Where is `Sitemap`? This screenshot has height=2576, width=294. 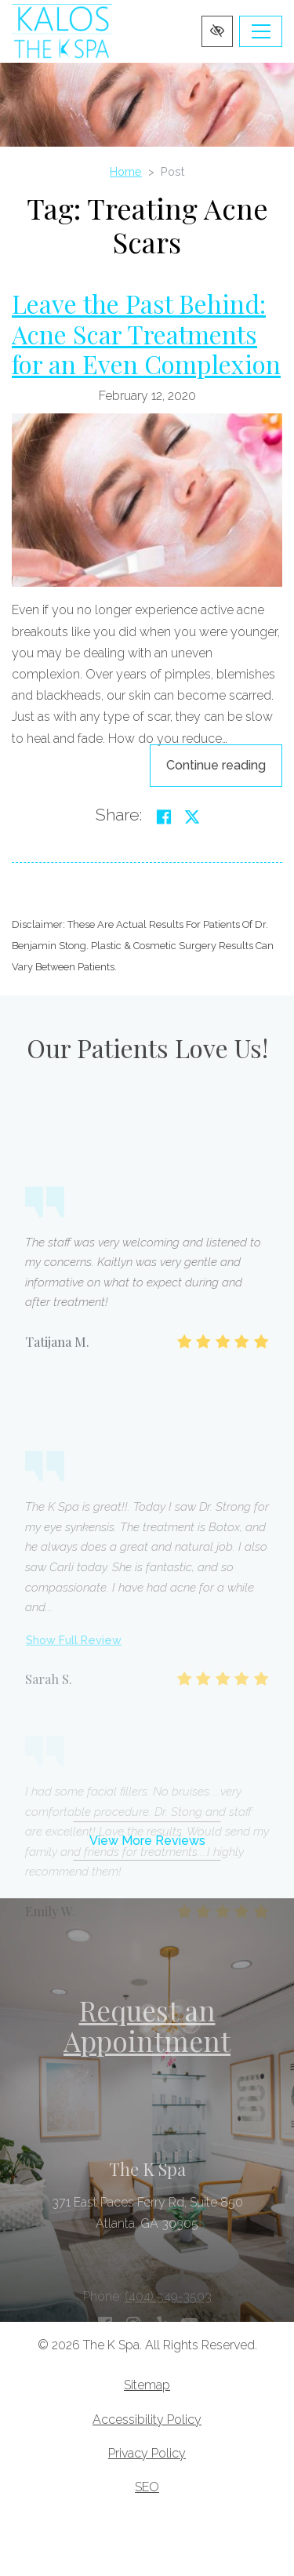 Sitemap is located at coordinates (147, 2385).